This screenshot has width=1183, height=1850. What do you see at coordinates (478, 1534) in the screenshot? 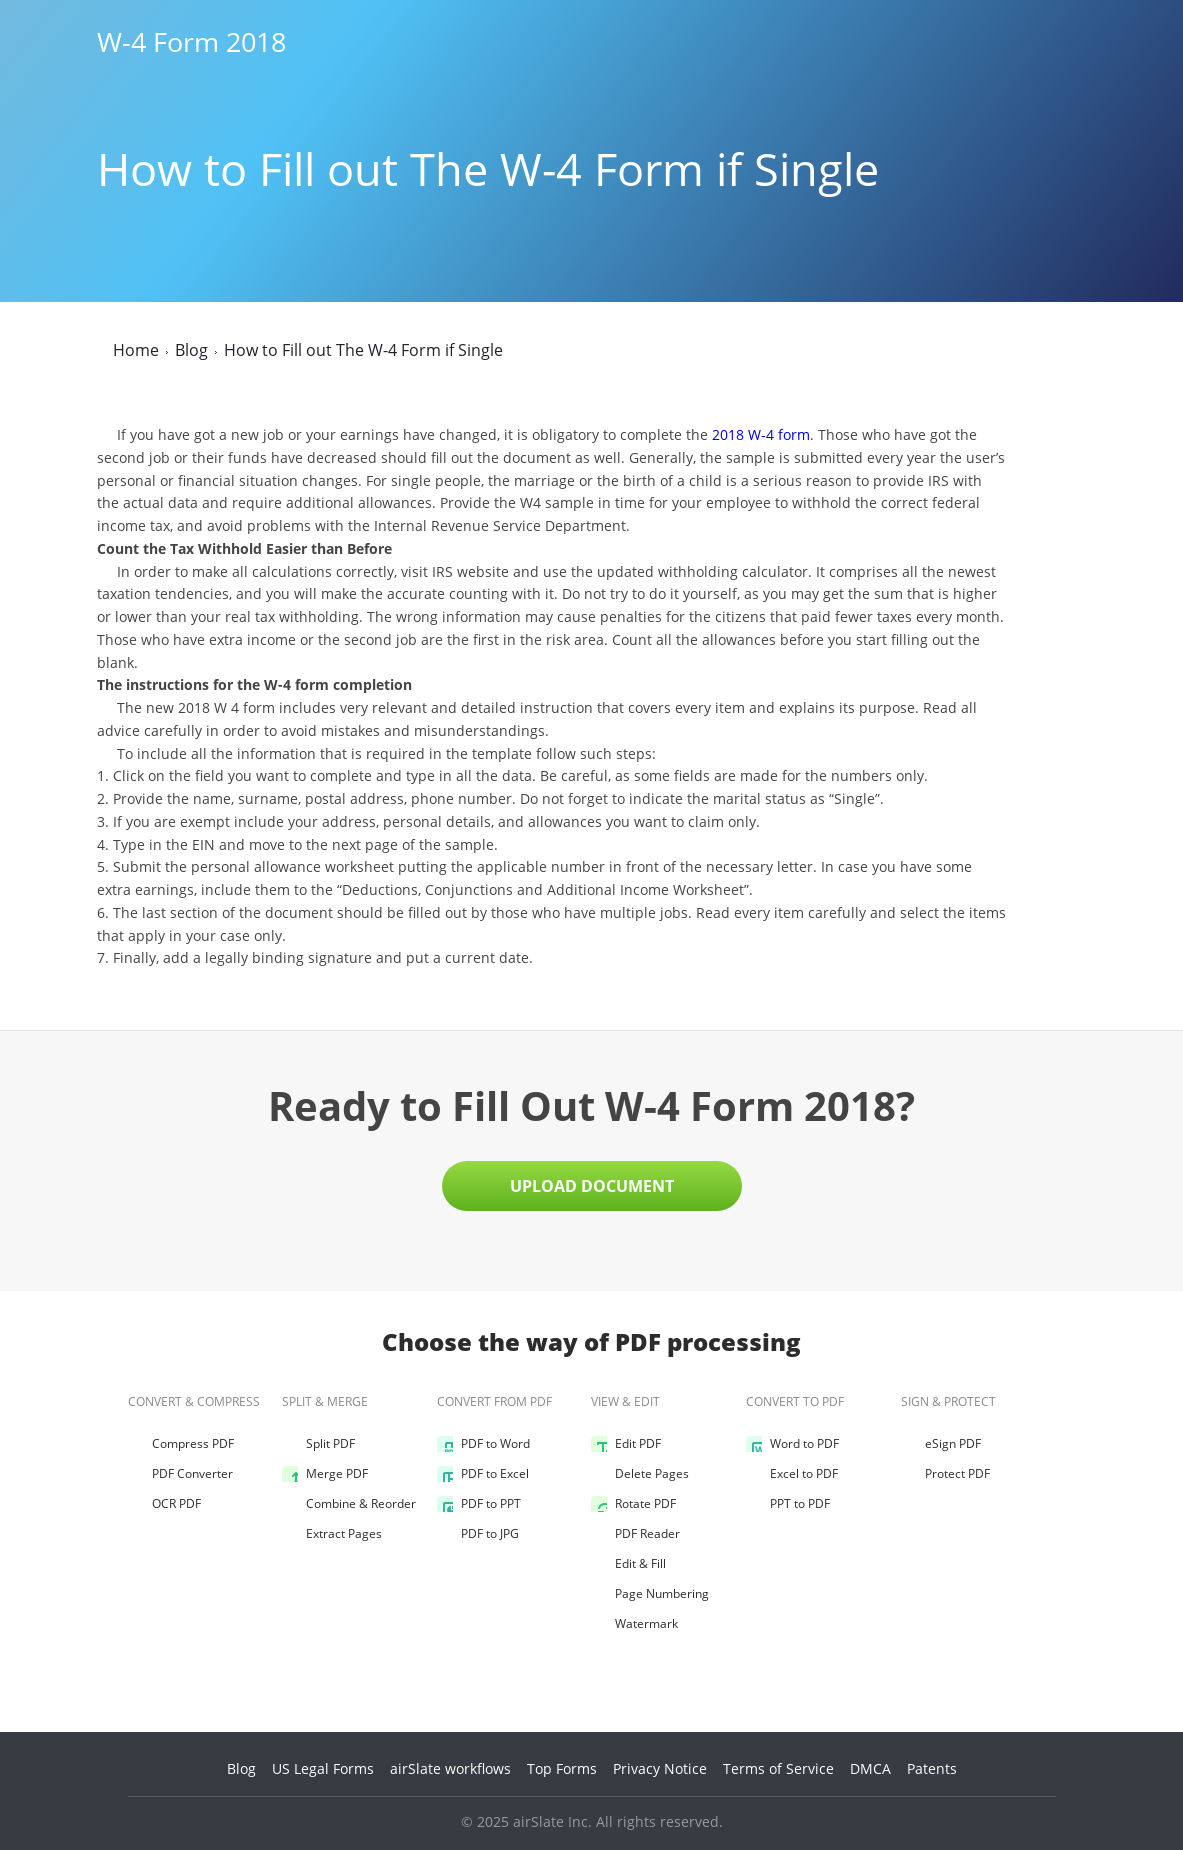
I see `PDF to JPG` at bounding box center [478, 1534].